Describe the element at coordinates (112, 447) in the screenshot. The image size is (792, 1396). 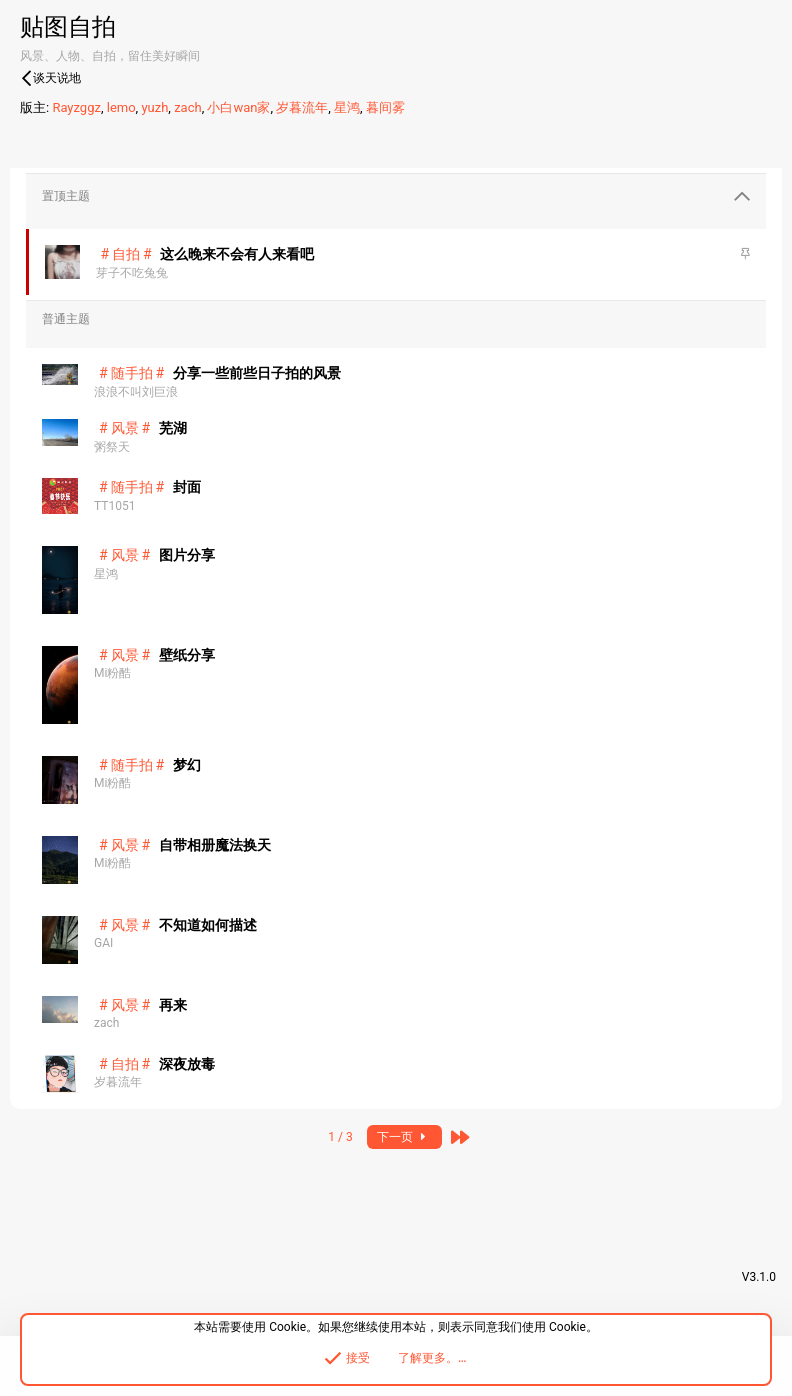
I see `粥祭天` at that location.